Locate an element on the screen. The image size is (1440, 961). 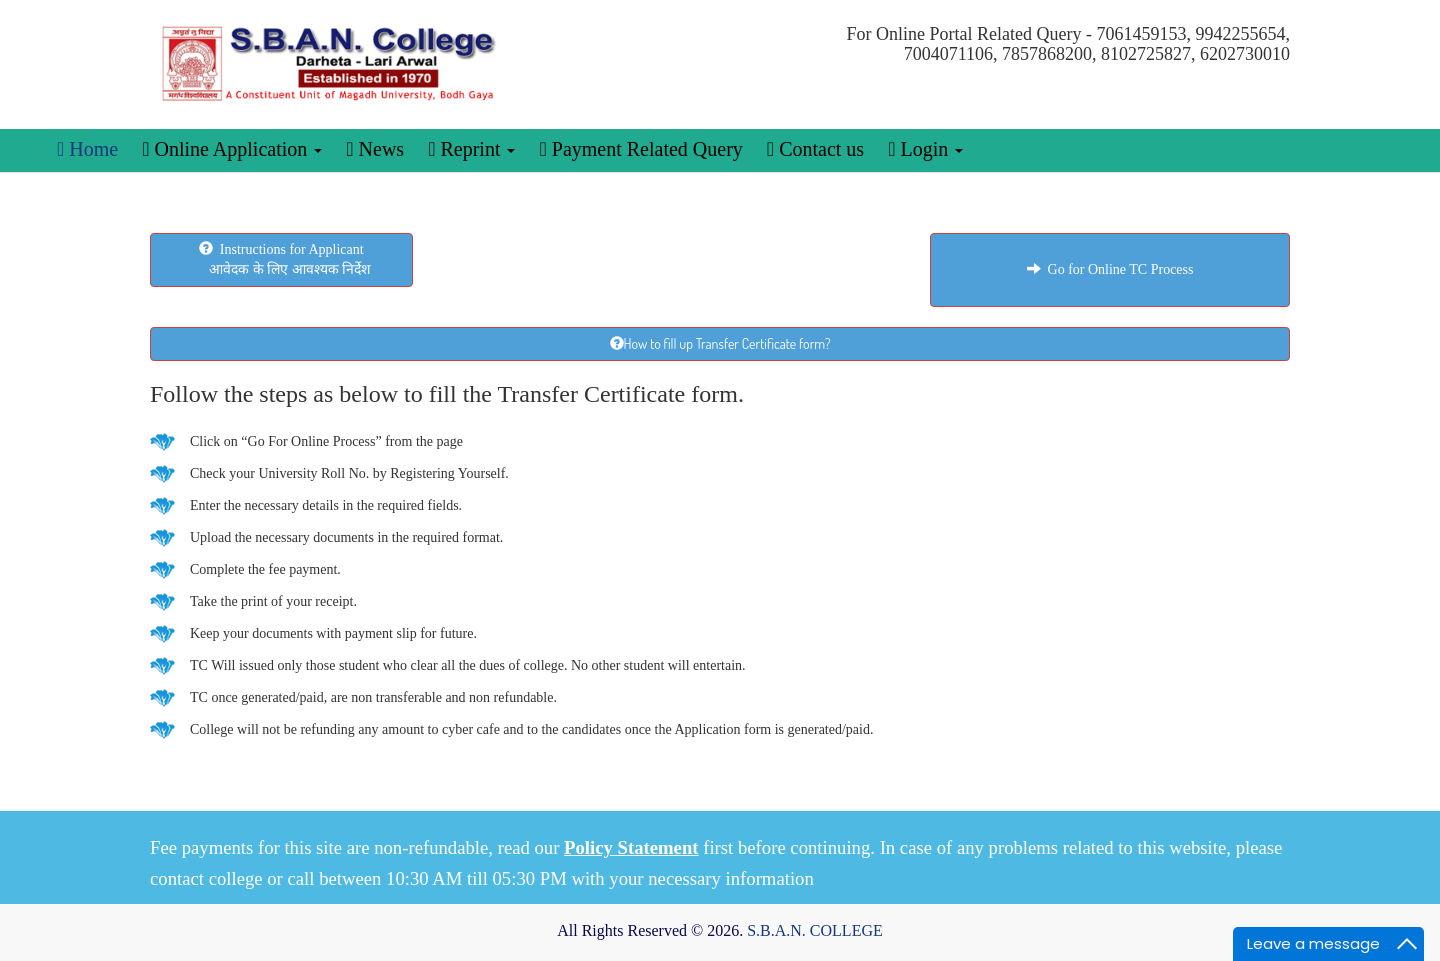
Instructions for Applicant आवेदक के लिए आवश्यक निर्देश is located at coordinates (282, 259).